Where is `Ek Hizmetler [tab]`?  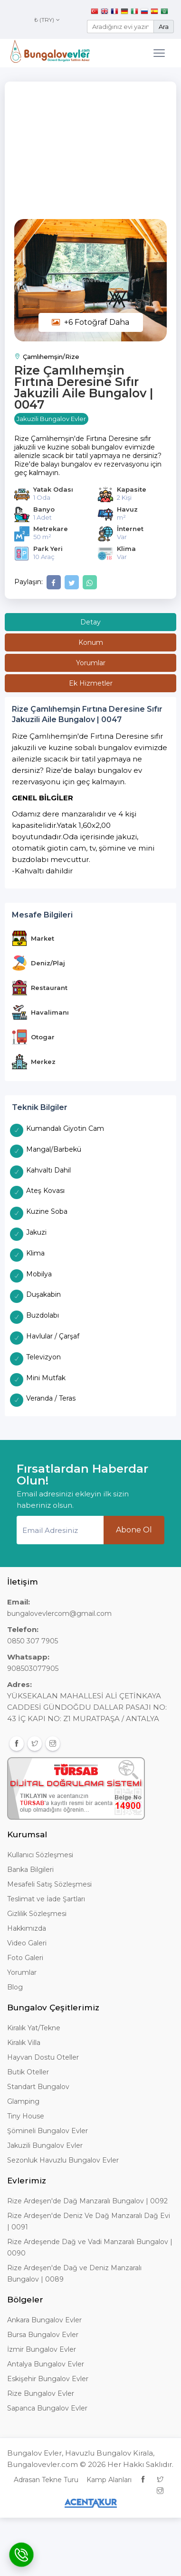 Ek Hizmetler [tab] is located at coordinates (91, 683).